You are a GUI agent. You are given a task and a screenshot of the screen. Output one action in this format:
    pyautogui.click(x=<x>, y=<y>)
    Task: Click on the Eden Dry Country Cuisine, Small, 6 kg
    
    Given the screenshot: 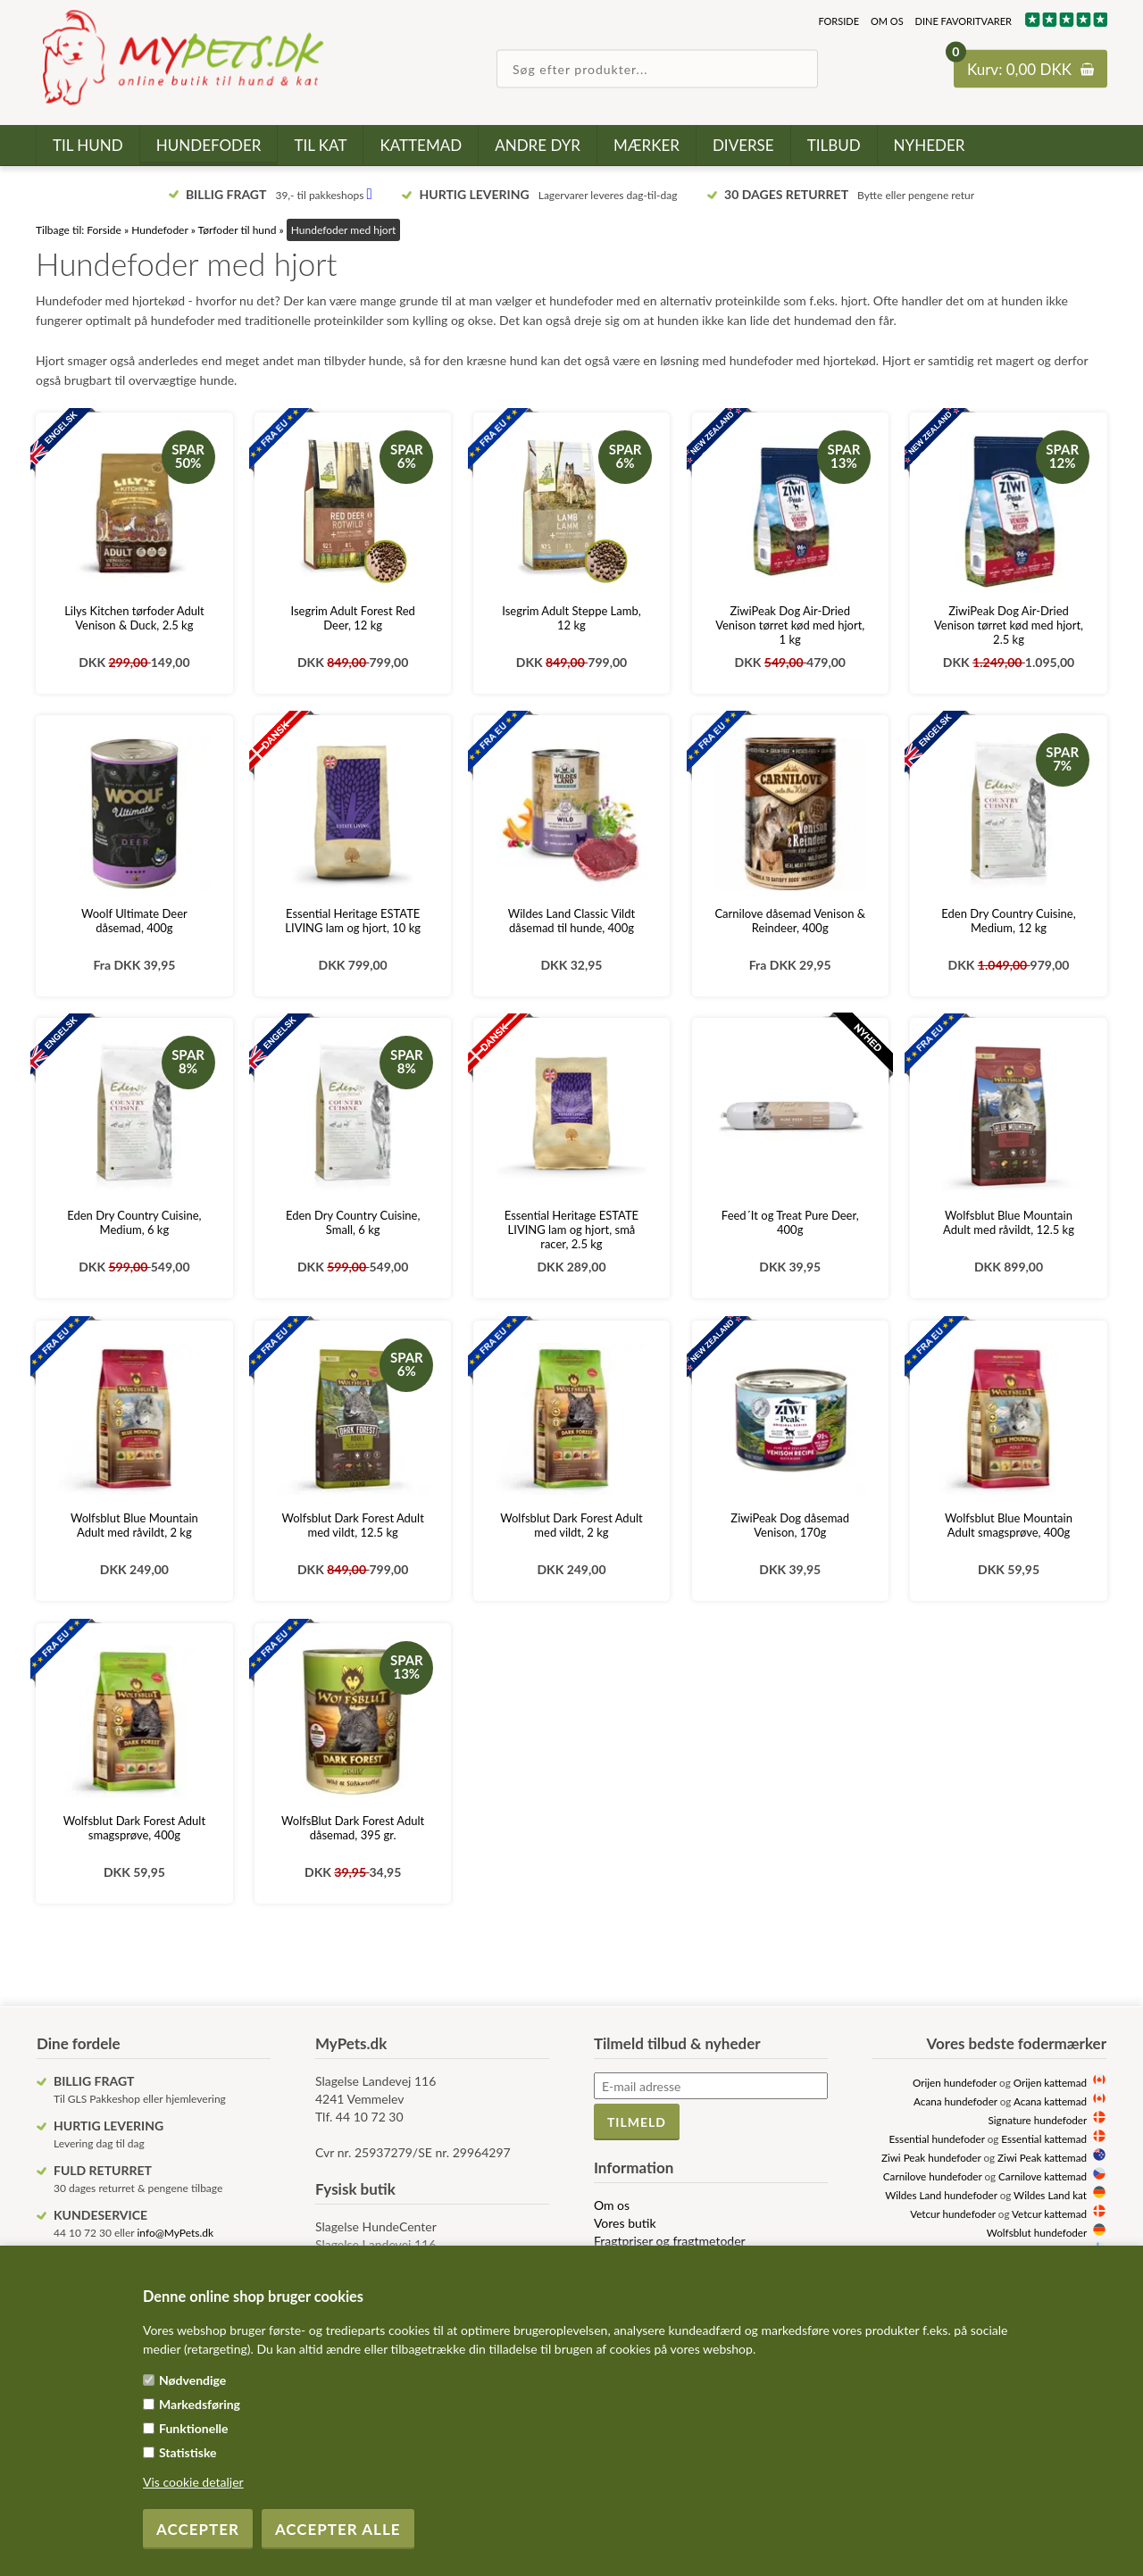 What is the action you would take?
    pyautogui.click(x=353, y=1222)
    